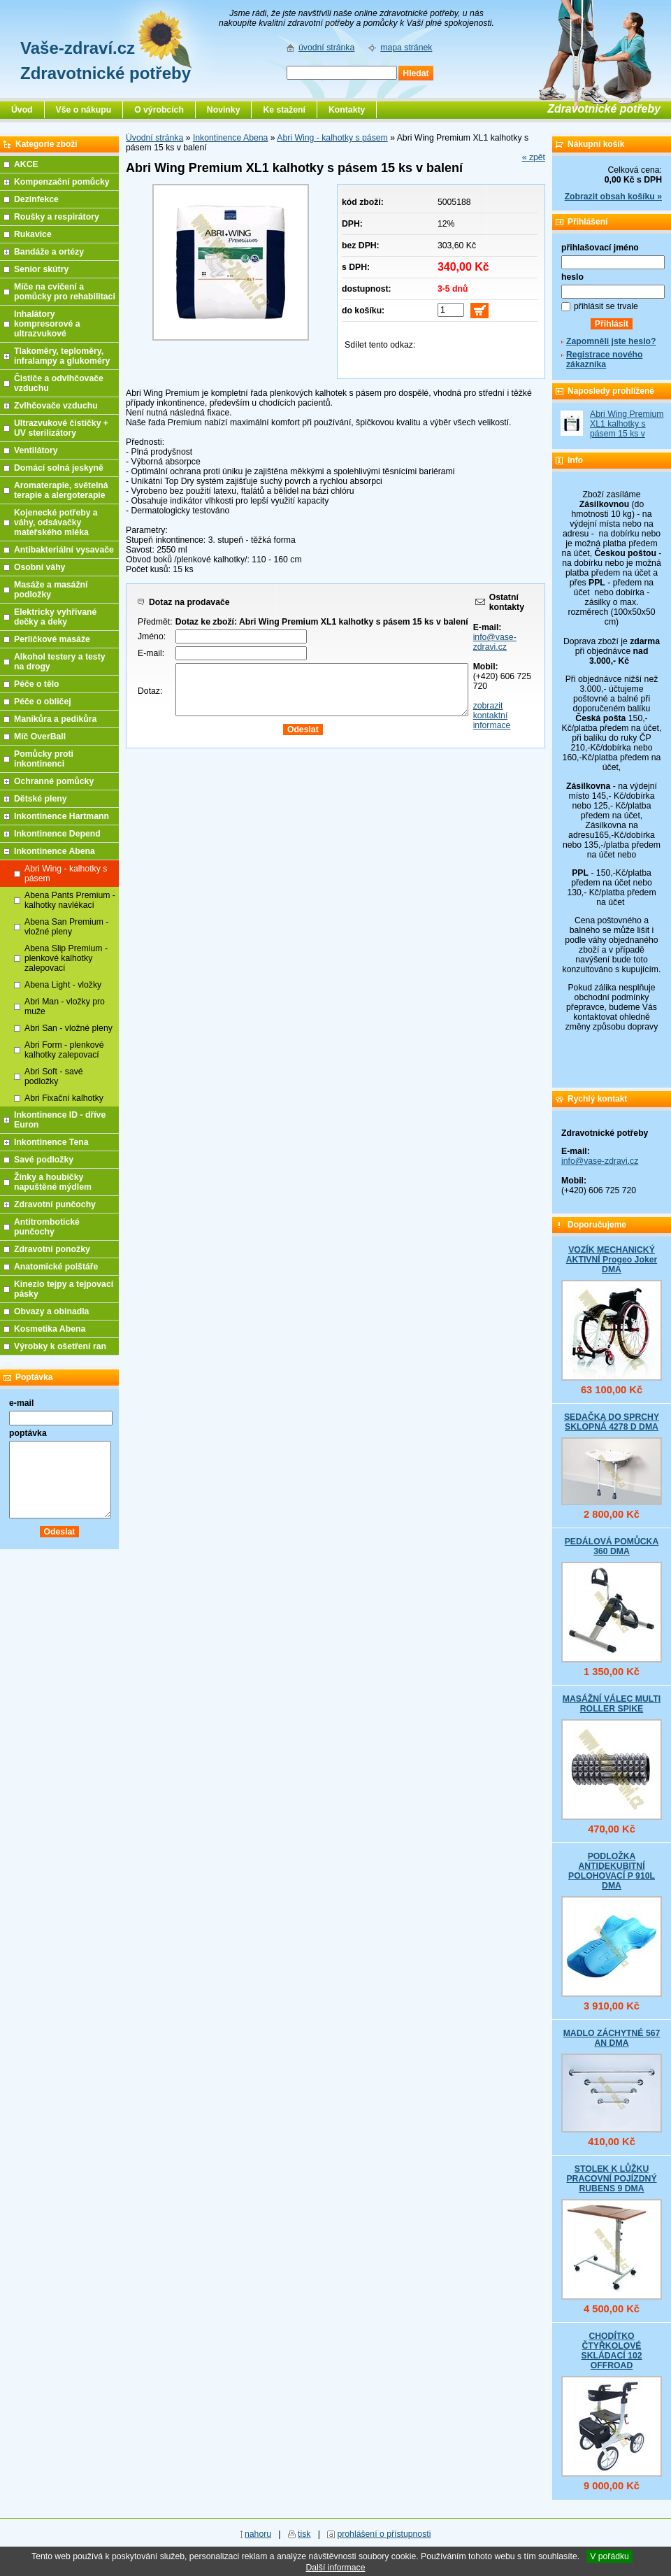 This screenshot has width=671, height=2576. Describe the element at coordinates (39, 567) in the screenshot. I see `Osobní váhy` at that location.